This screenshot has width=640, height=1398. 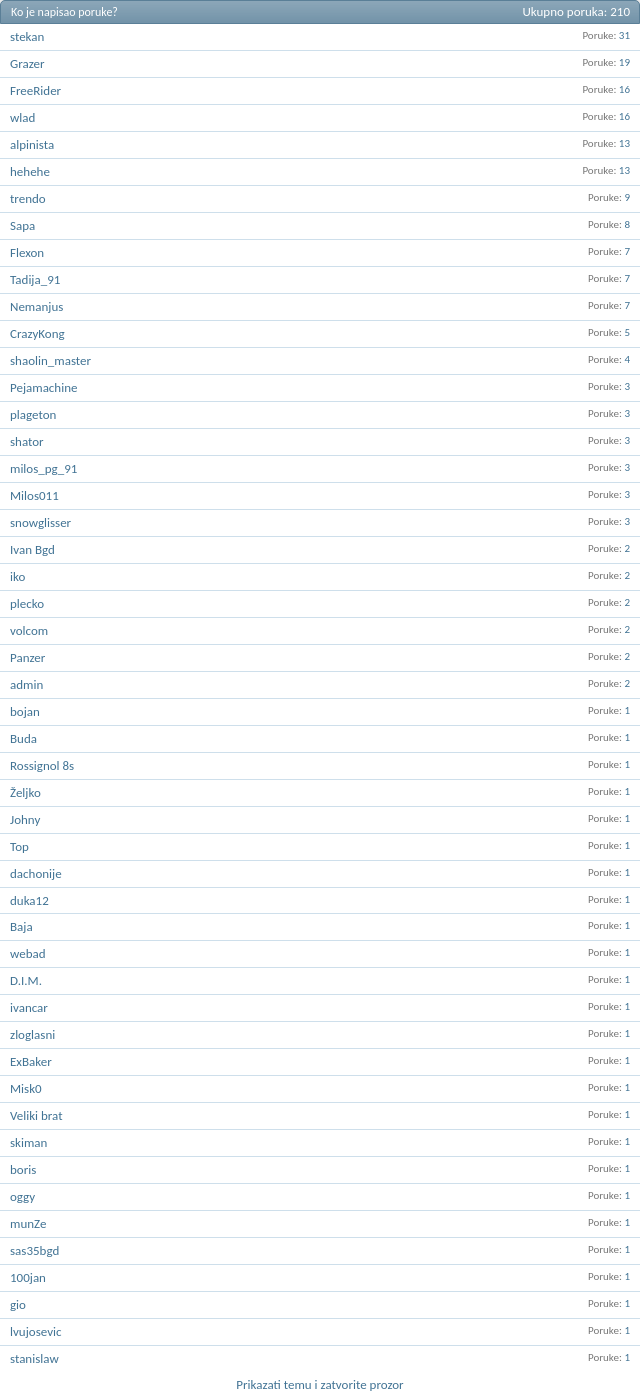 What do you see at coordinates (27, 657) in the screenshot?
I see `Panzer` at bounding box center [27, 657].